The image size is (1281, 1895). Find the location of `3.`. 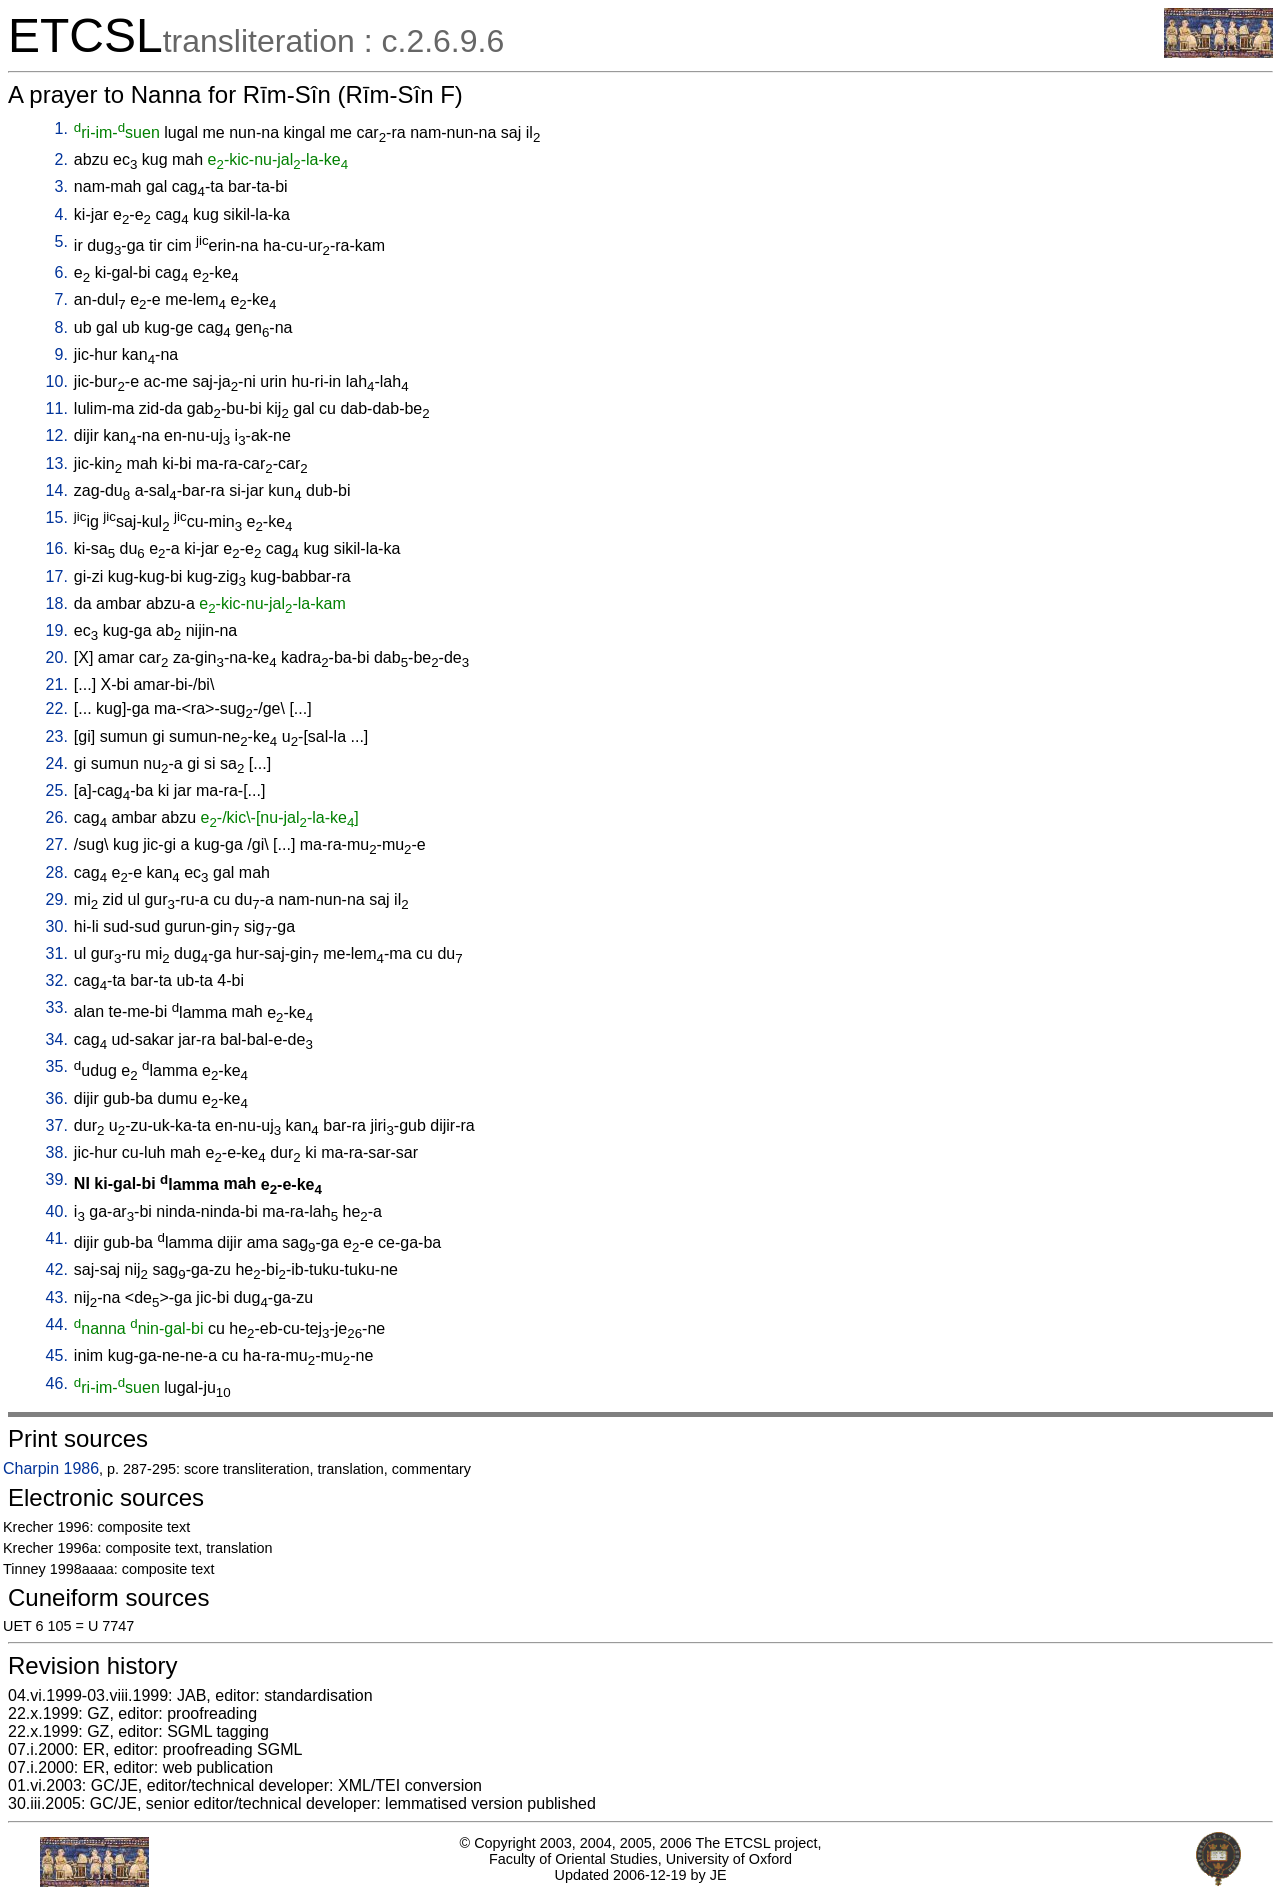

3. is located at coordinates (61, 186).